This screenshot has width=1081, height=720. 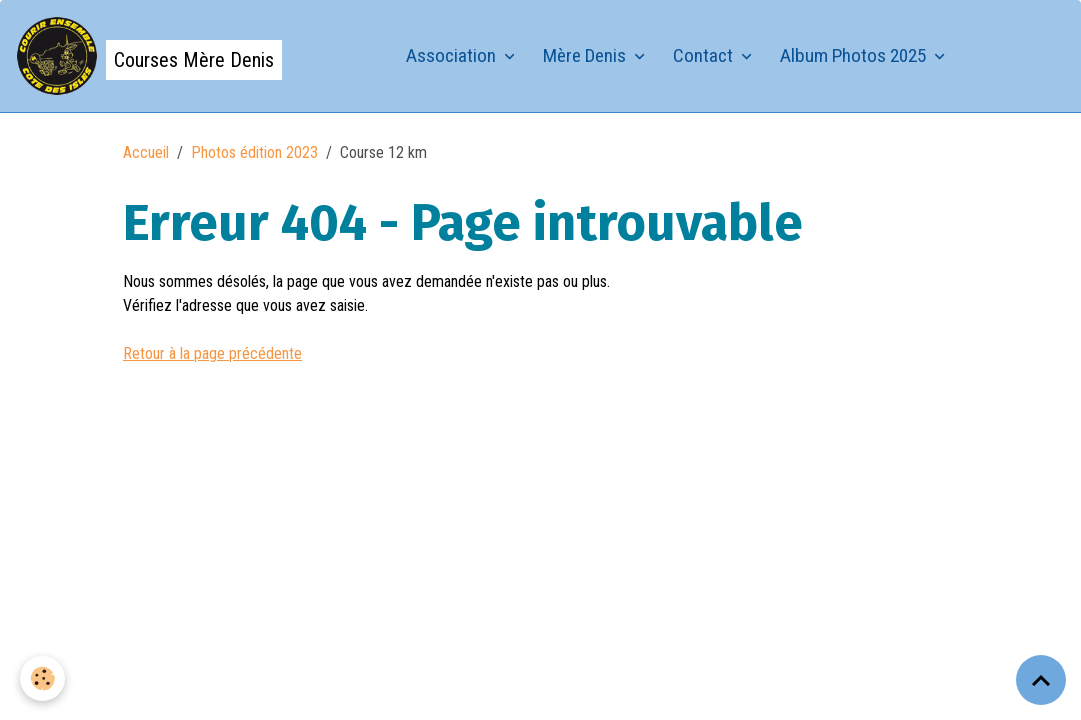 What do you see at coordinates (42, 678) in the screenshot?
I see `[Cookies]` at bounding box center [42, 678].